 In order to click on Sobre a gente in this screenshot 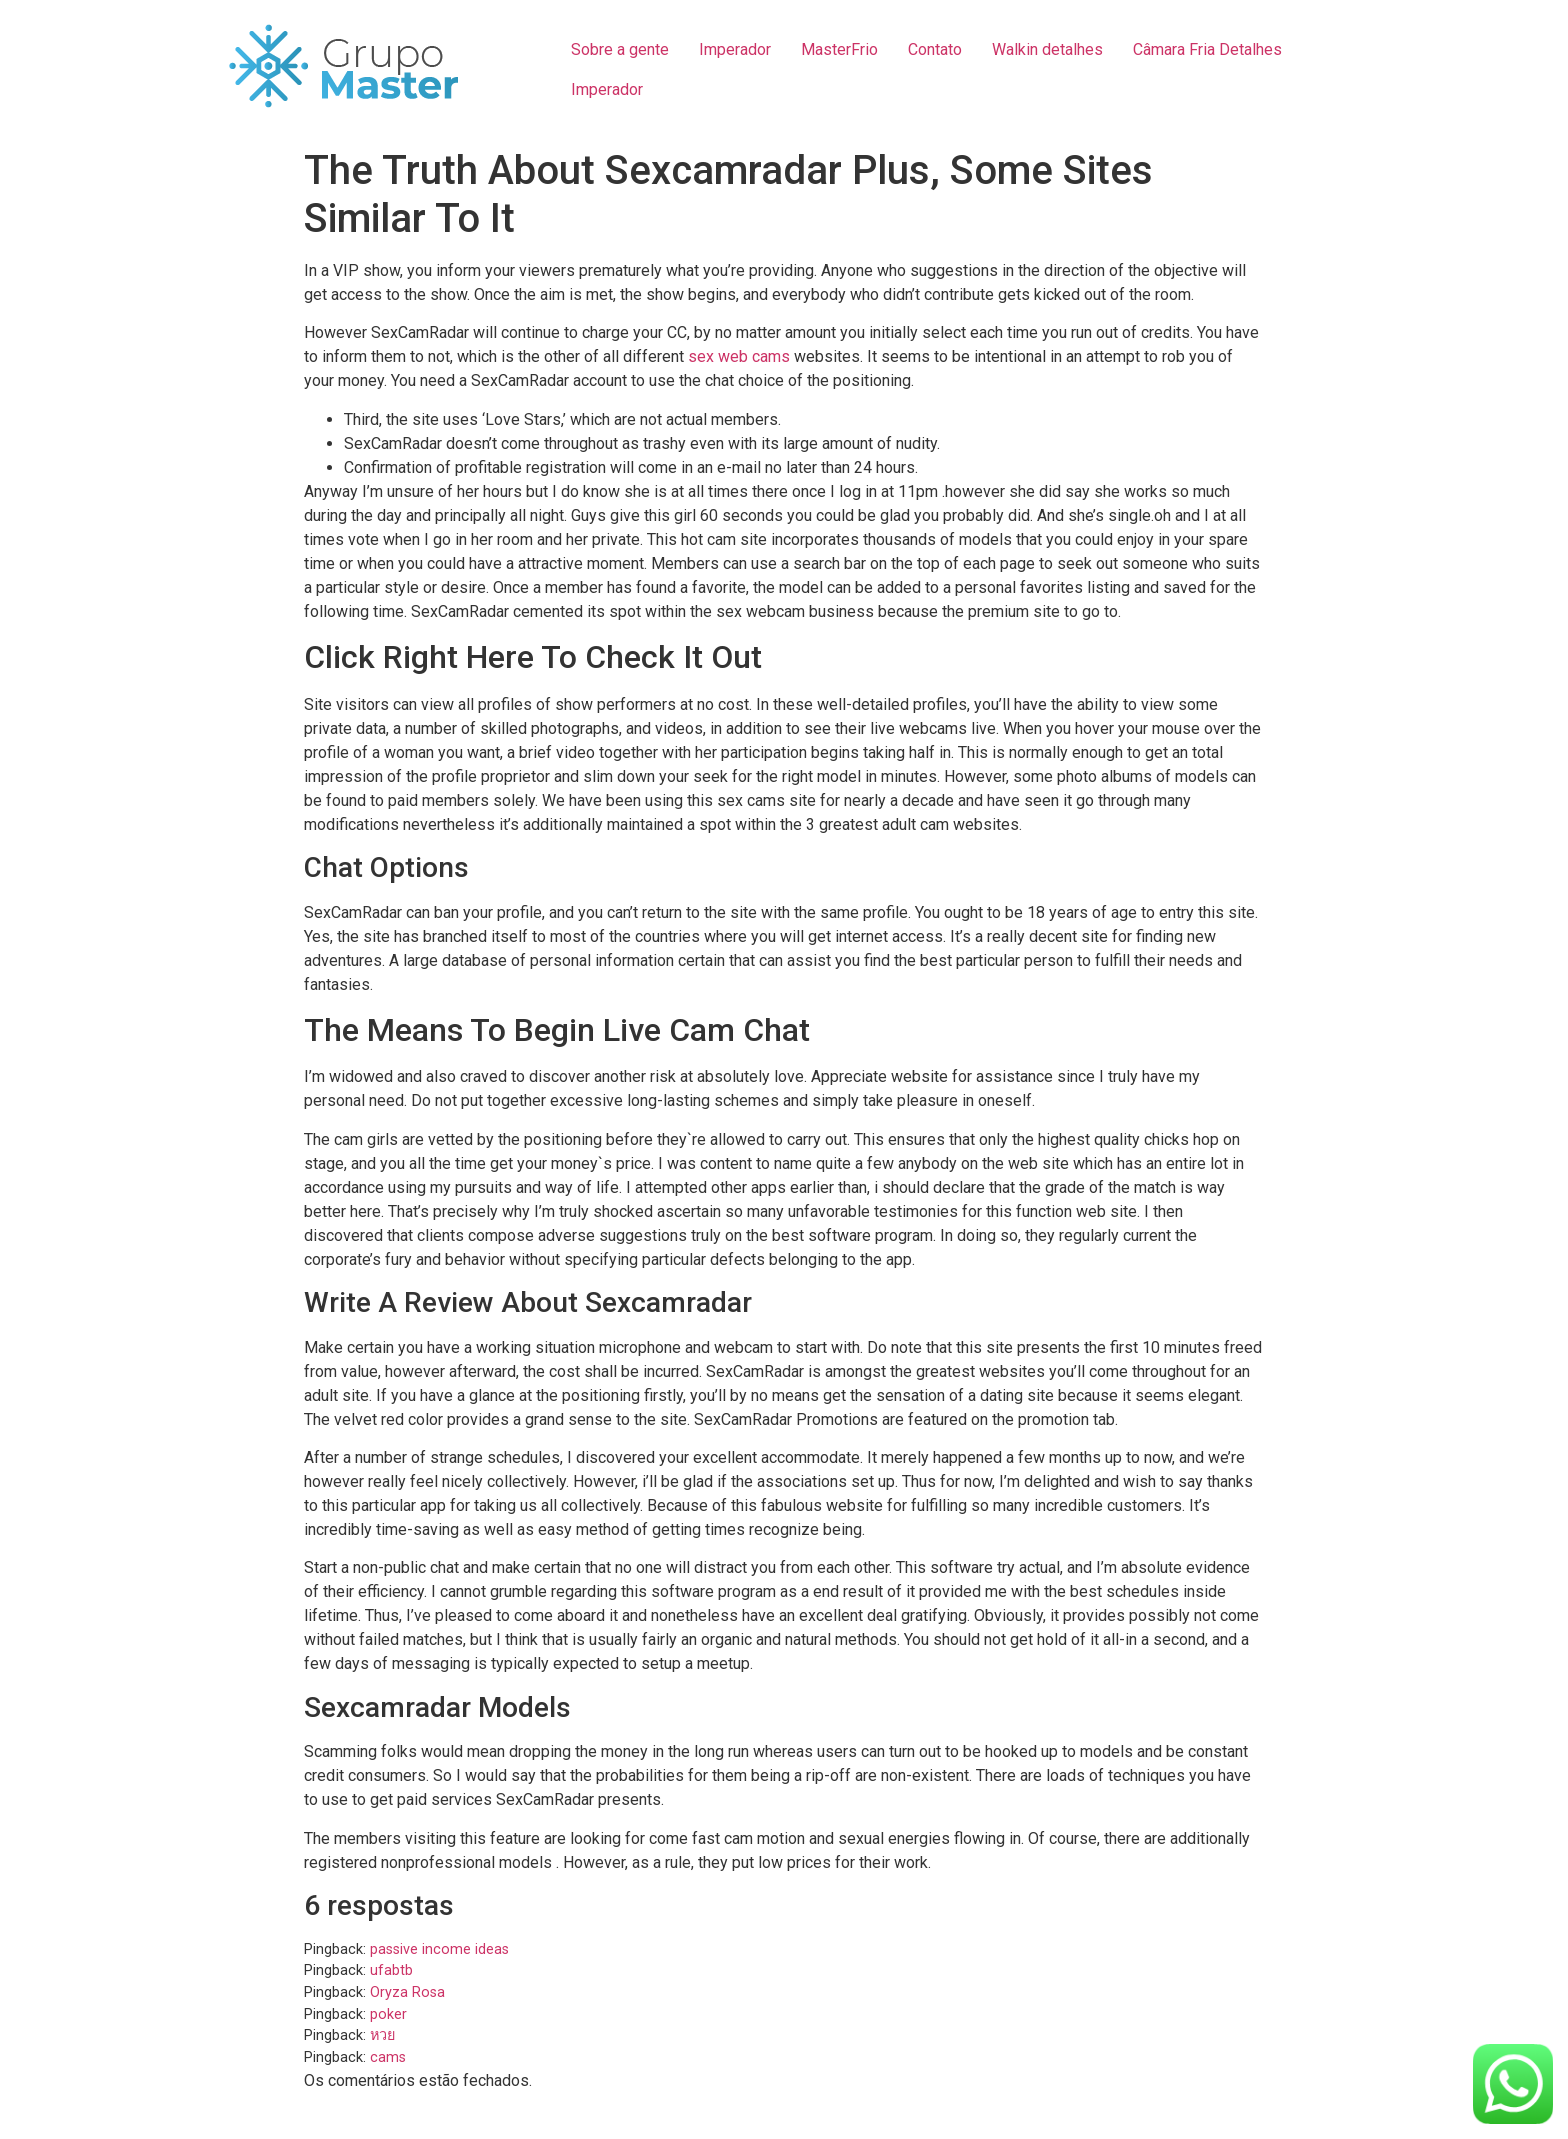, I will do `click(620, 49)`.